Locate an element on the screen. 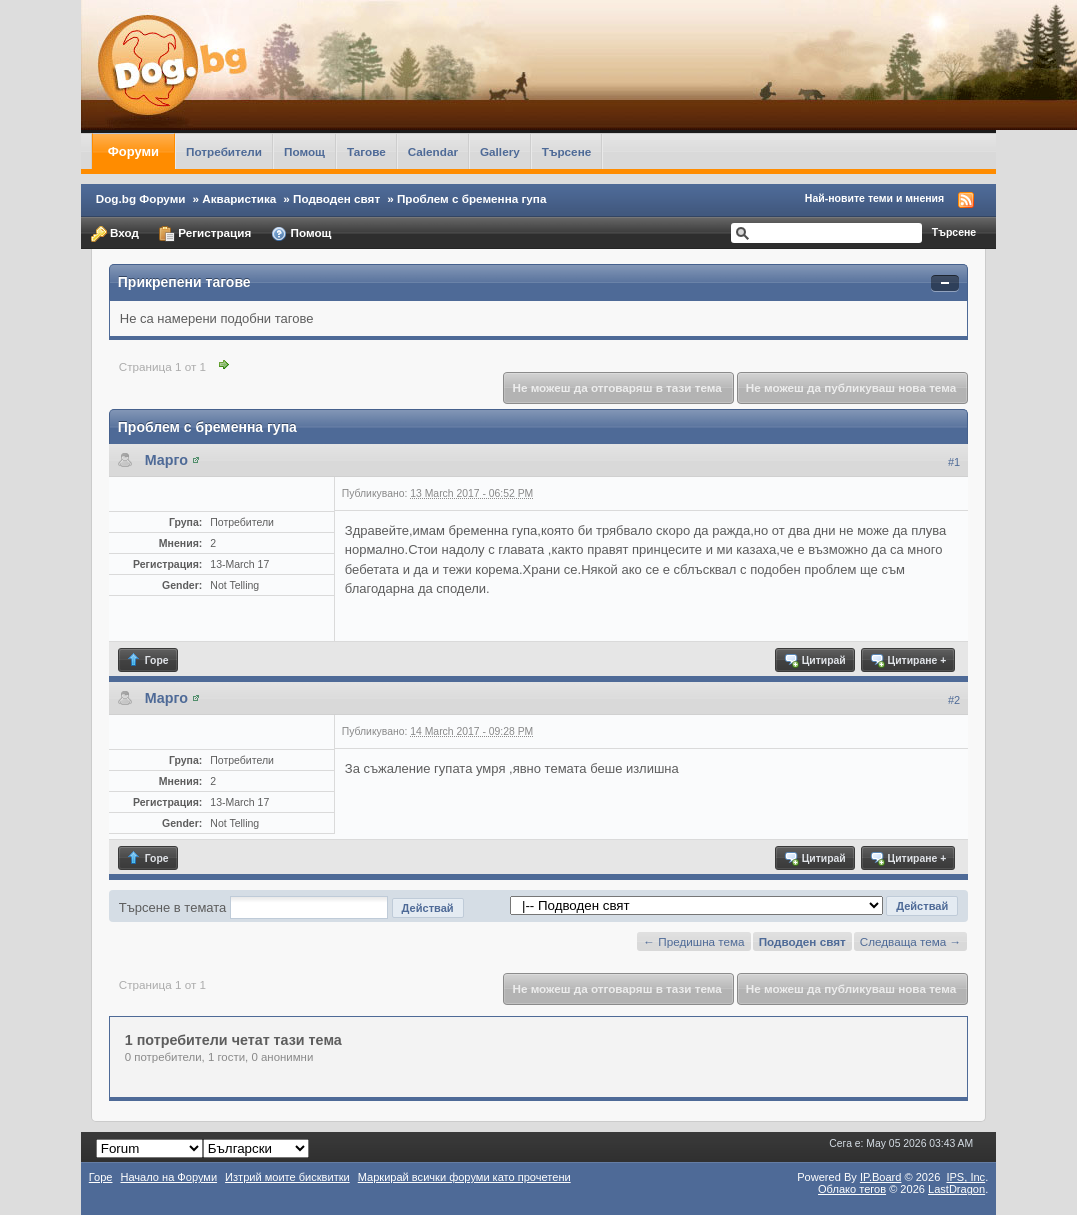  Маркирай всички форуми като прочетени is located at coordinates (464, 1177).